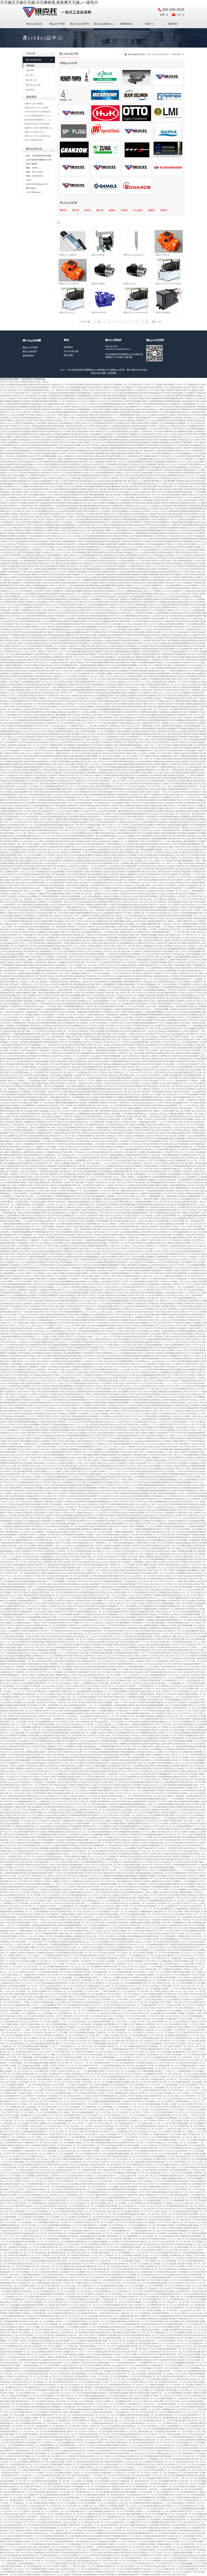 This screenshot has height=2576, width=207. What do you see at coordinates (123, 1045) in the screenshot?
I see `国产成人综合一区精品,91在线|亚洲,亚洲综合爱爱久久网,亚洲天堂在线视频` at bounding box center [123, 1045].